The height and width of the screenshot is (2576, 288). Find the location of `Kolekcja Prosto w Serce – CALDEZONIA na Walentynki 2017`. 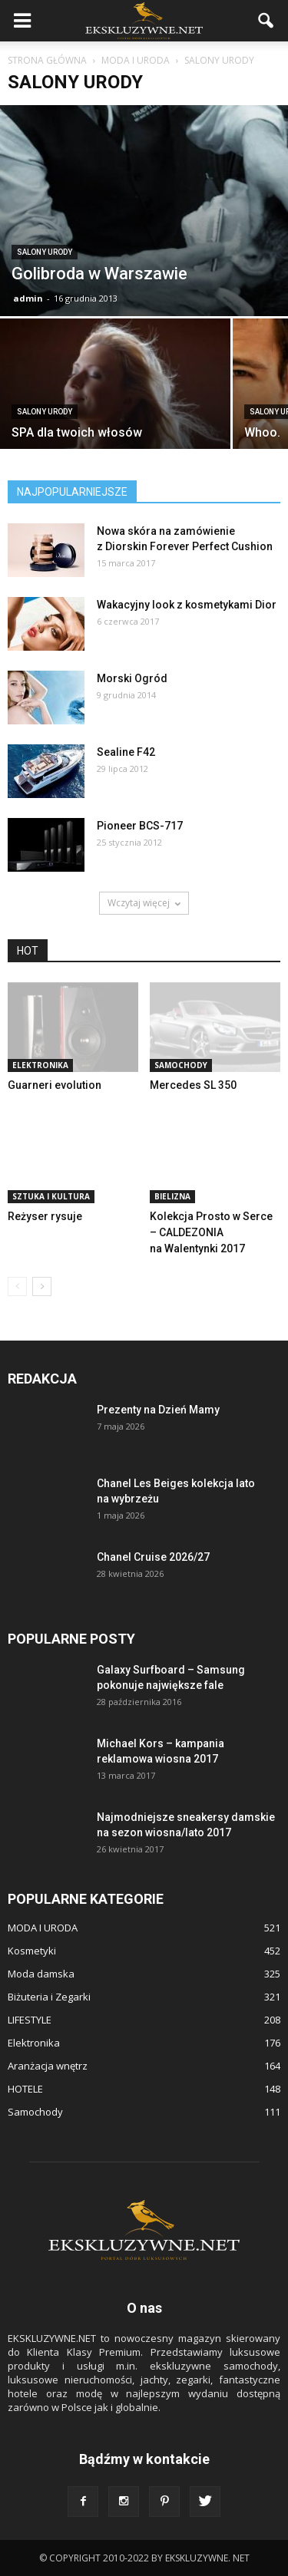

Kolekcja Prosto w Serce – CALDEZONIA na Walentynki 2017 is located at coordinates (211, 1232).